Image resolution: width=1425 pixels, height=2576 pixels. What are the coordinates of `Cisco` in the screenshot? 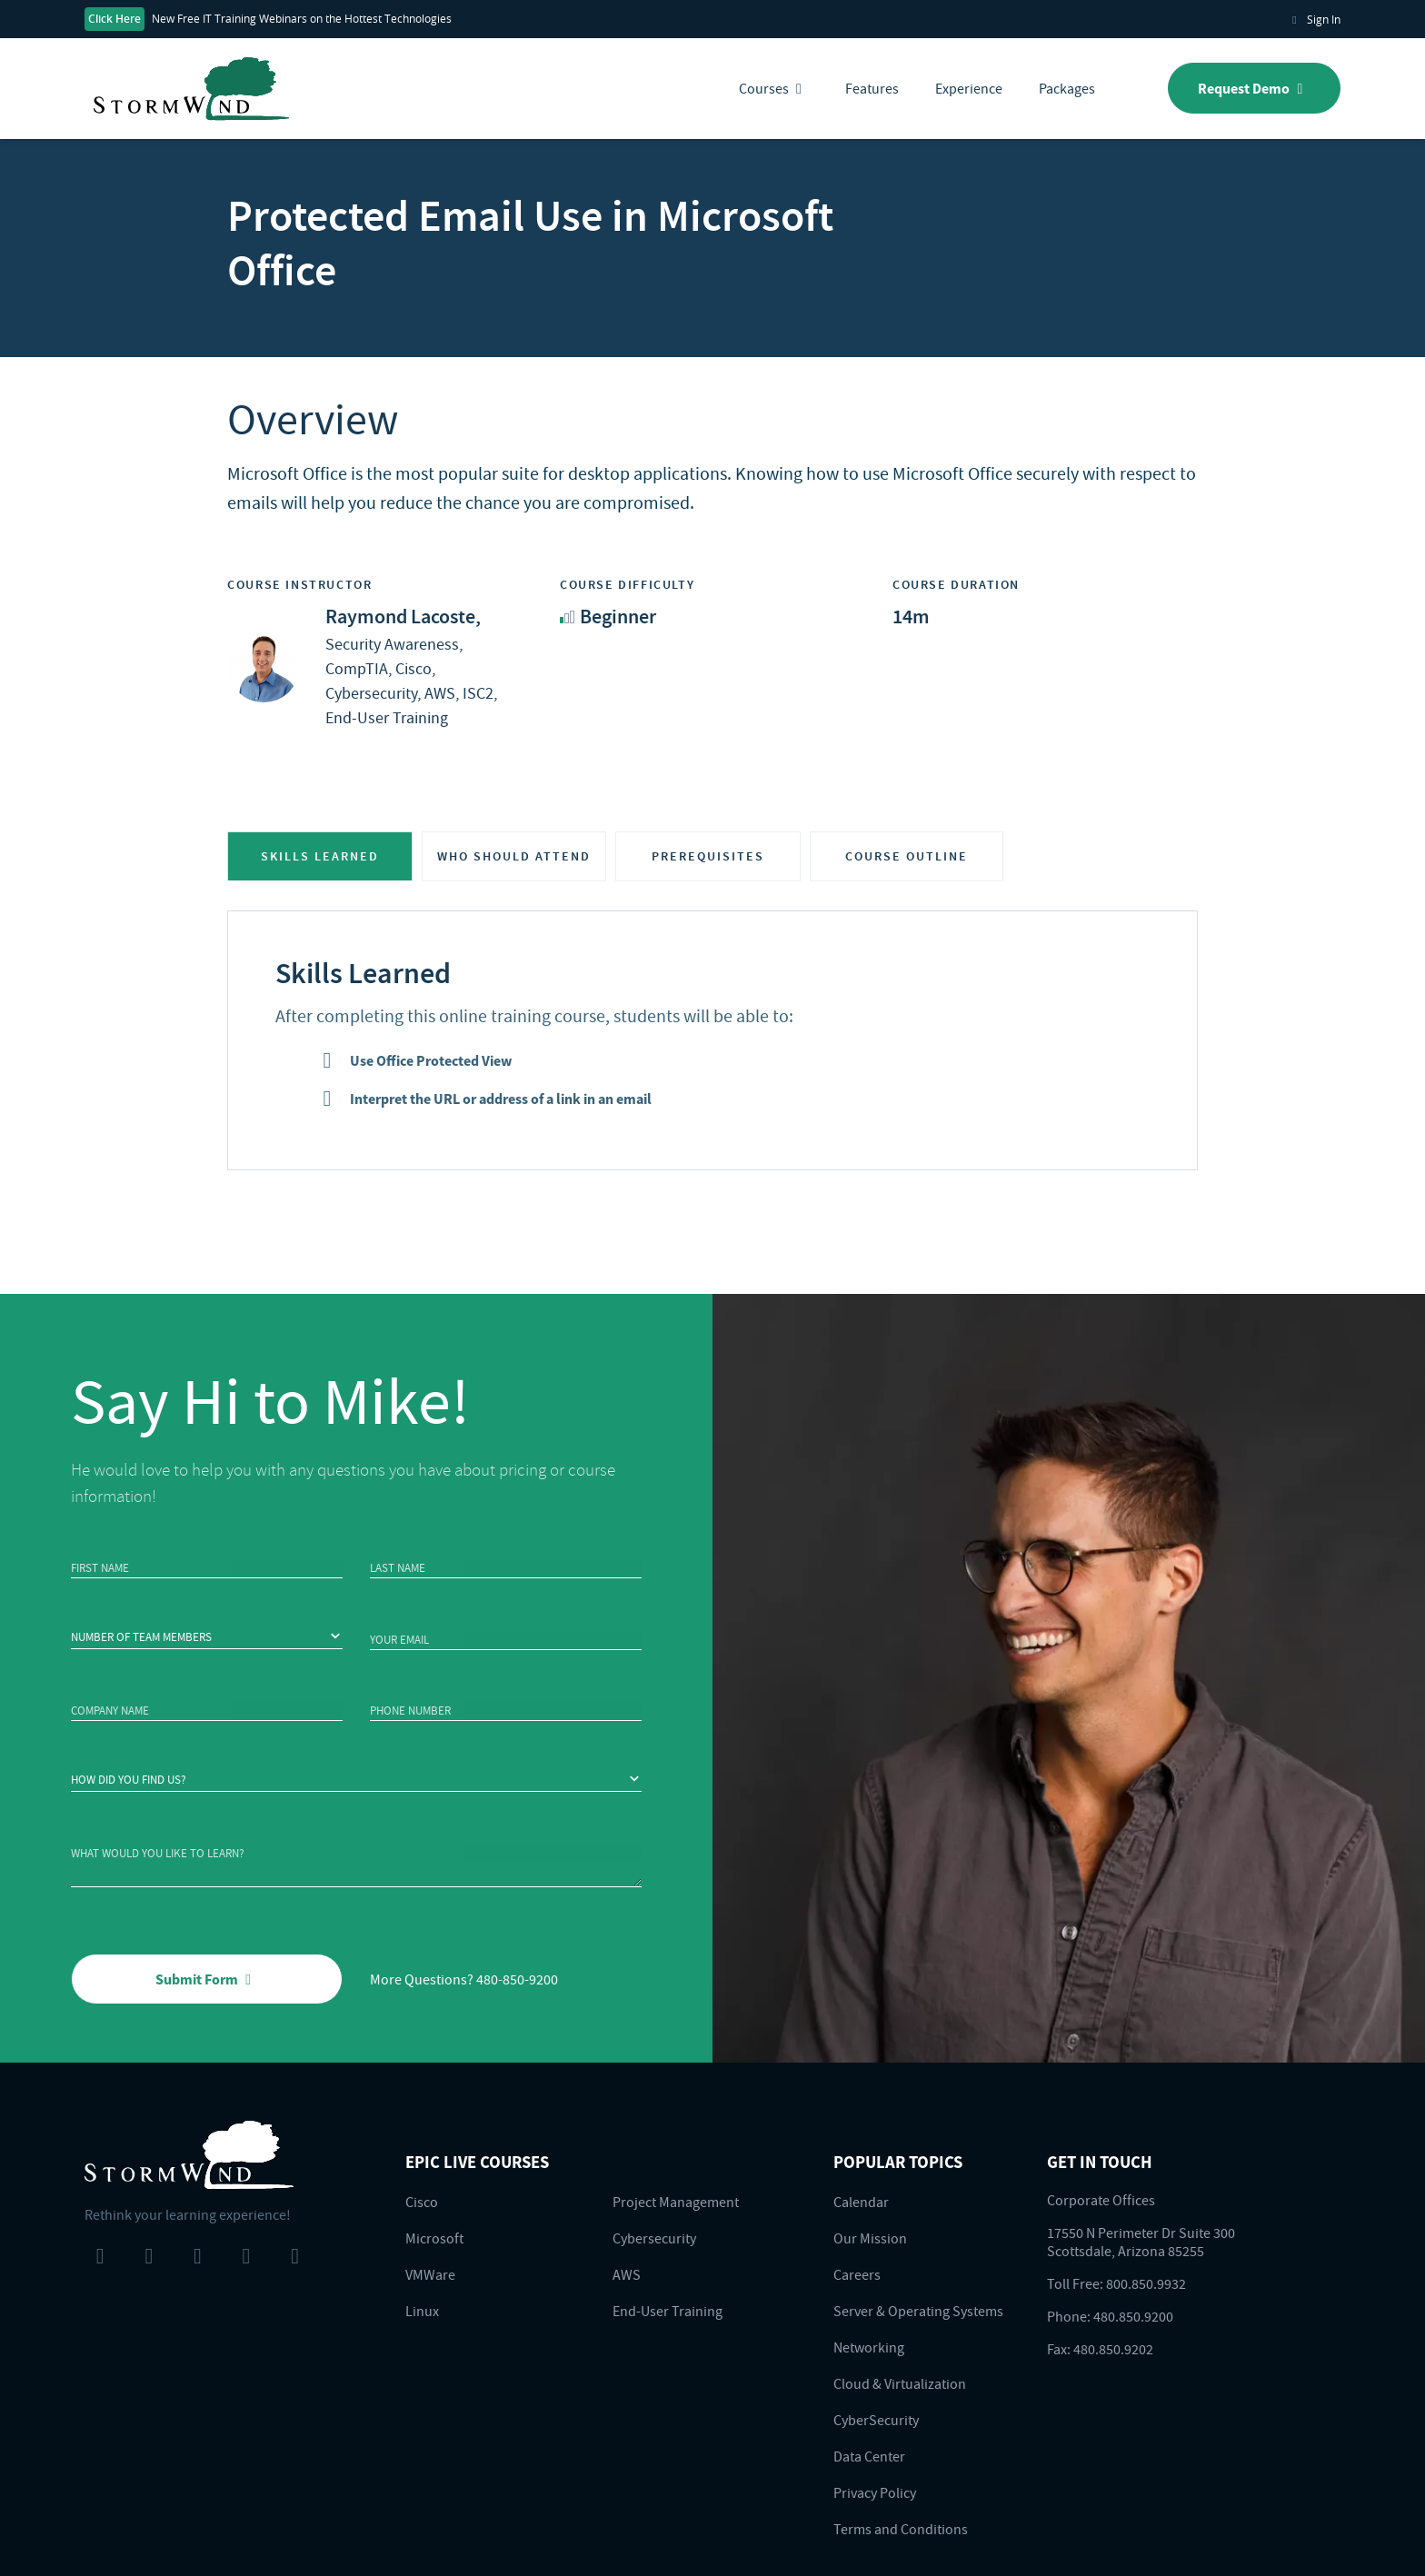 It's located at (421, 2202).